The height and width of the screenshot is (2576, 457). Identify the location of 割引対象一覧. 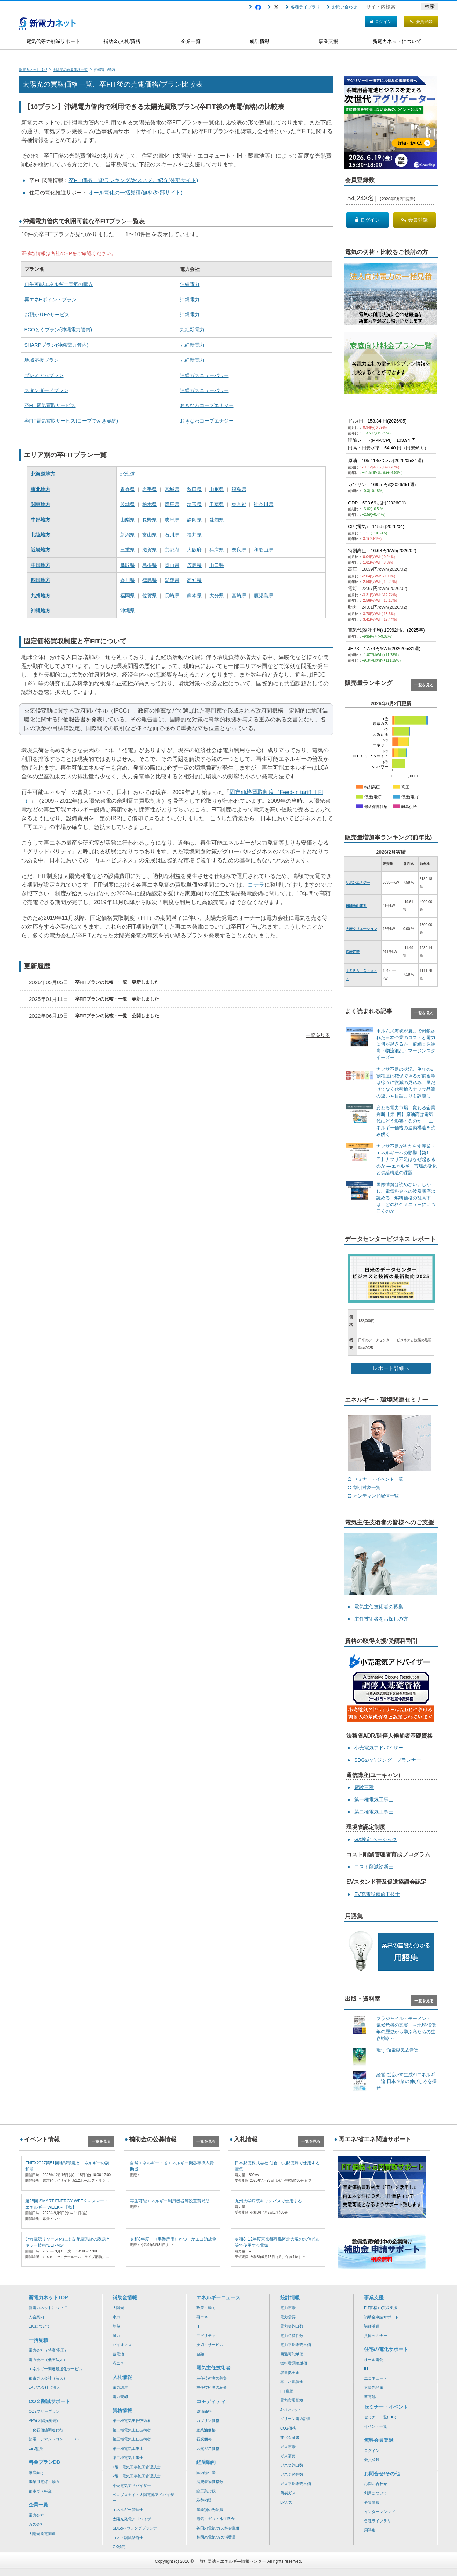
(366, 1487).